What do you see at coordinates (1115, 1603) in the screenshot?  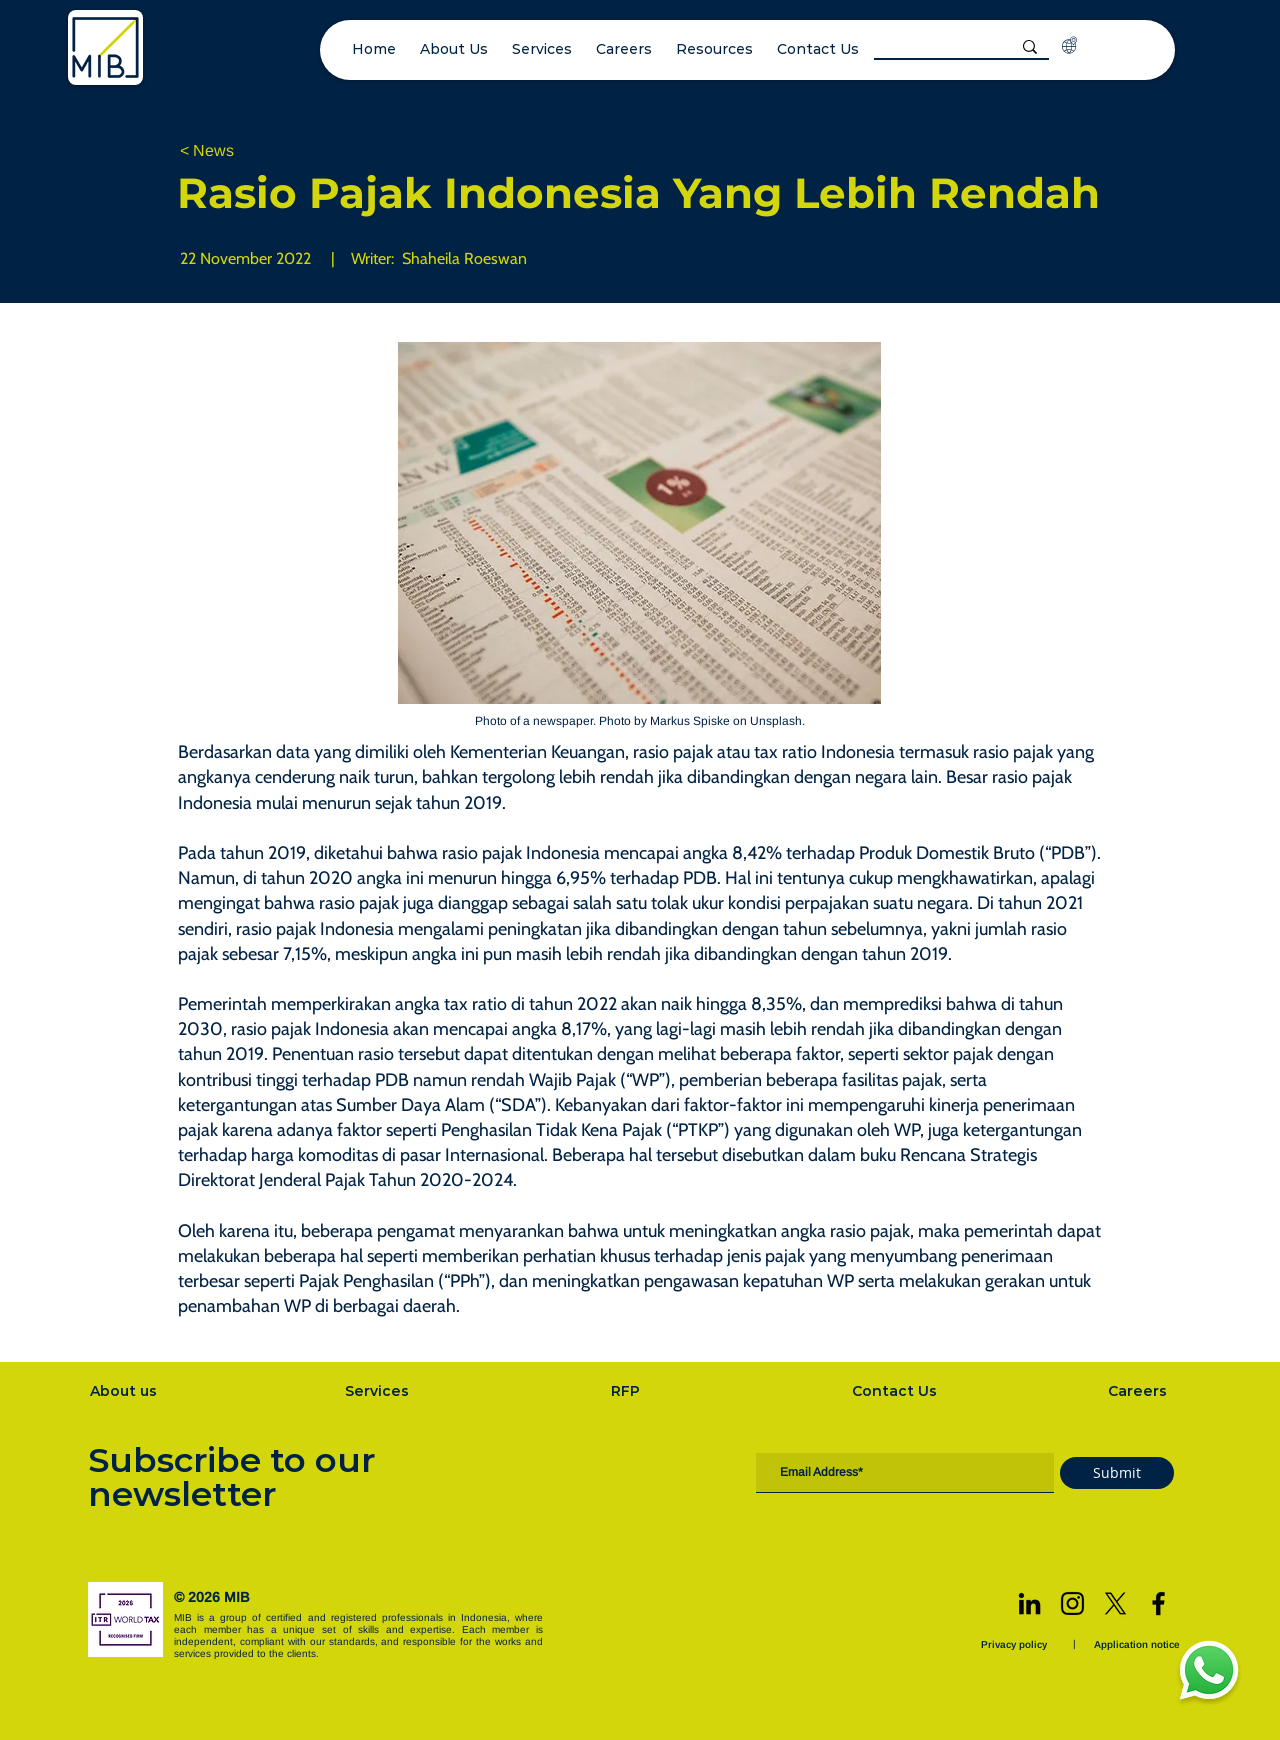 I see `[X]` at bounding box center [1115, 1603].